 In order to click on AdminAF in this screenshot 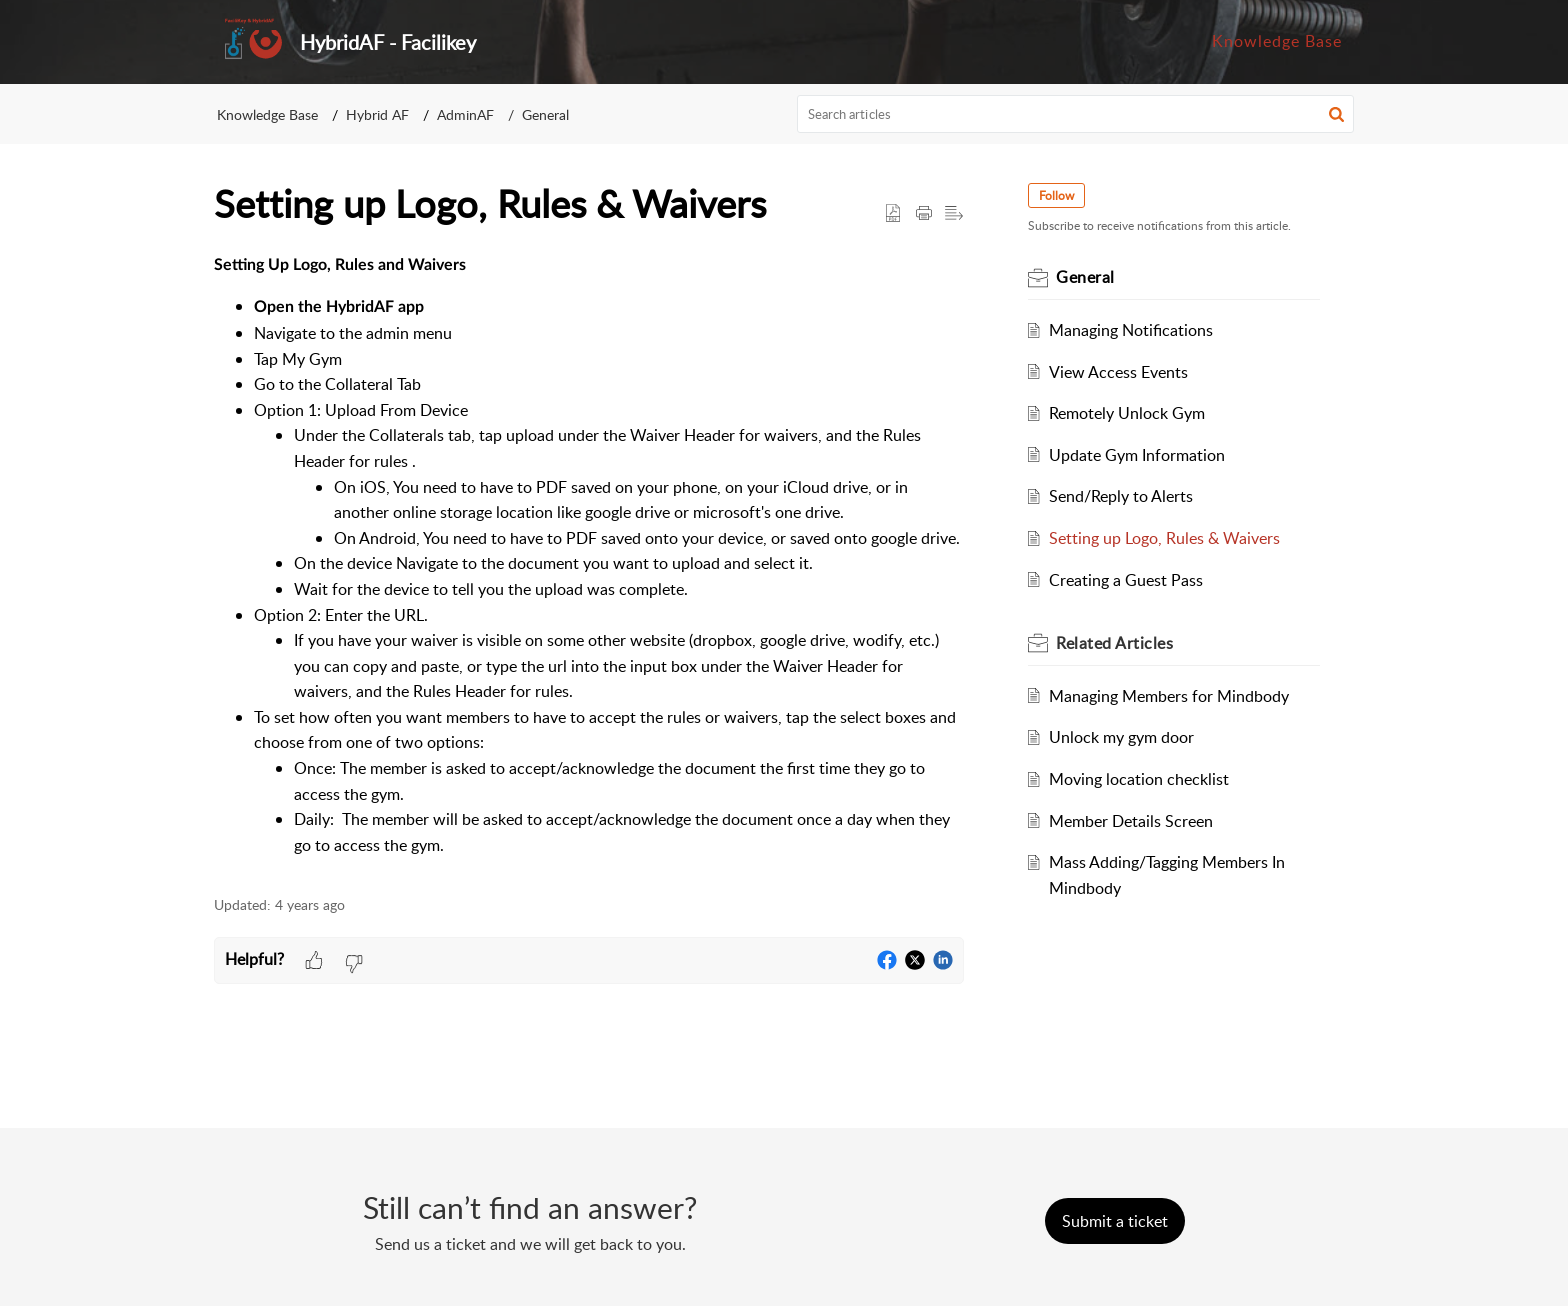, I will do `click(465, 114)`.